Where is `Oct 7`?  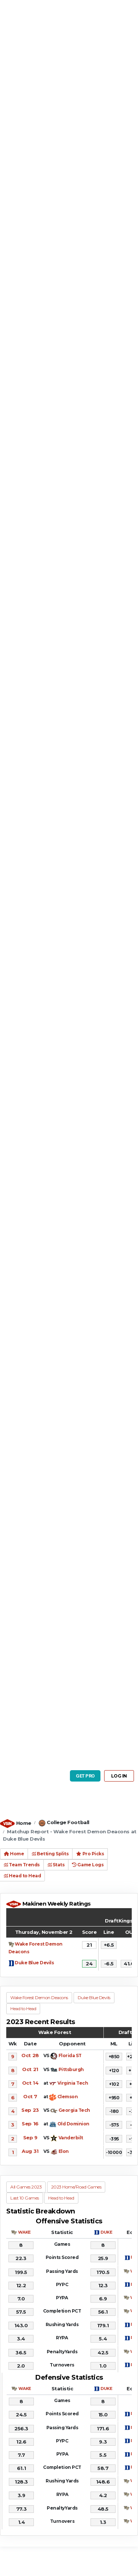
Oct 7 is located at coordinates (30, 2096).